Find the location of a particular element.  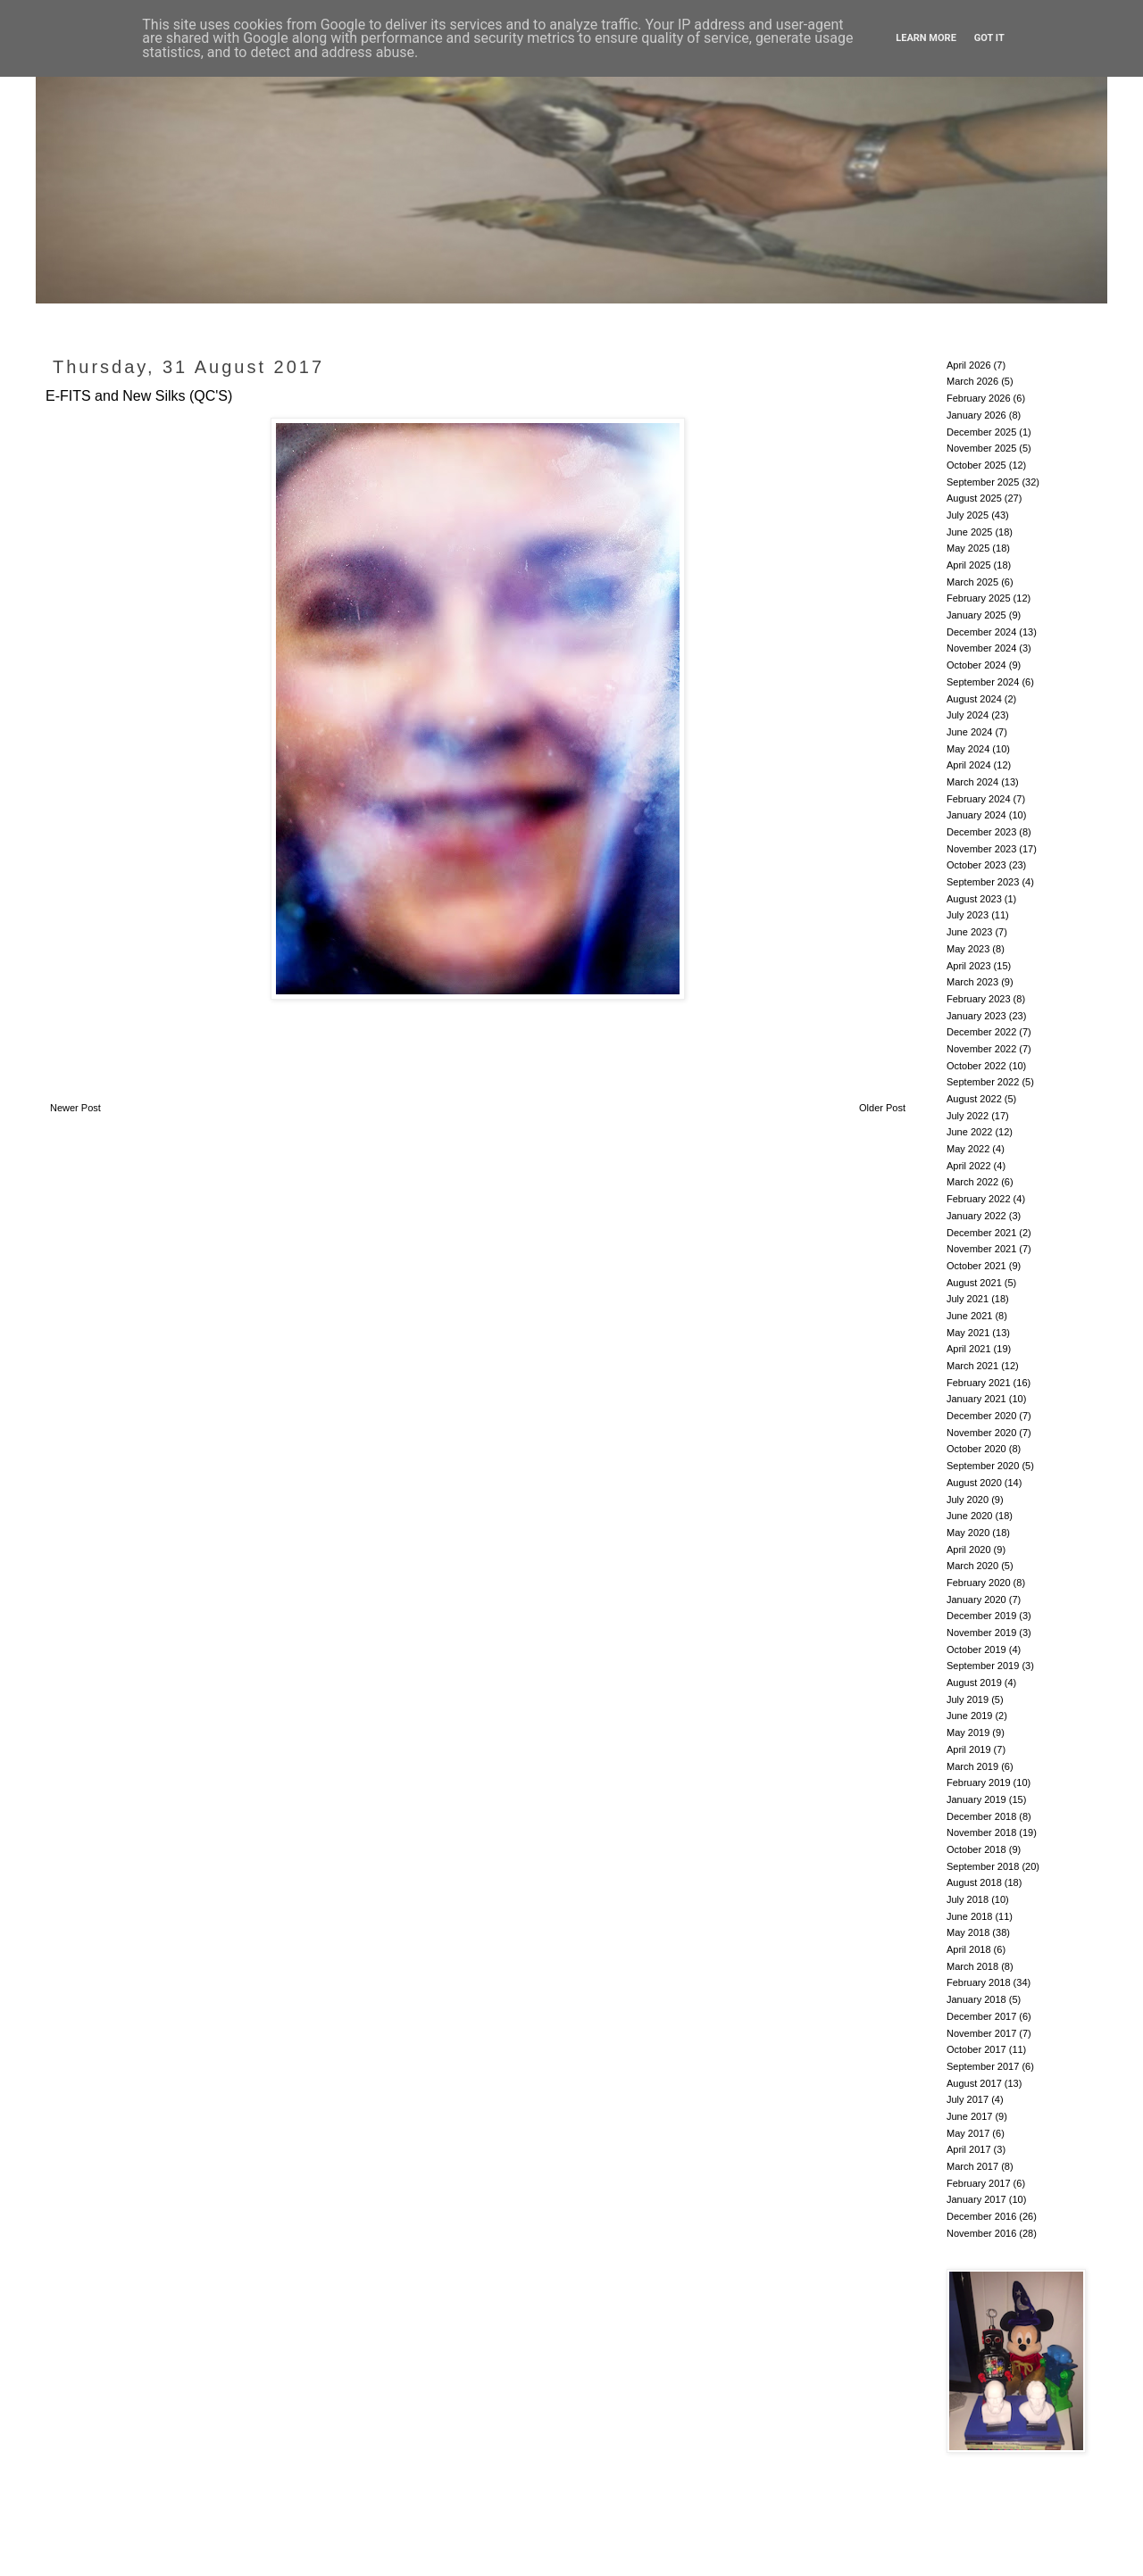

August 2022 is located at coordinates (974, 1098).